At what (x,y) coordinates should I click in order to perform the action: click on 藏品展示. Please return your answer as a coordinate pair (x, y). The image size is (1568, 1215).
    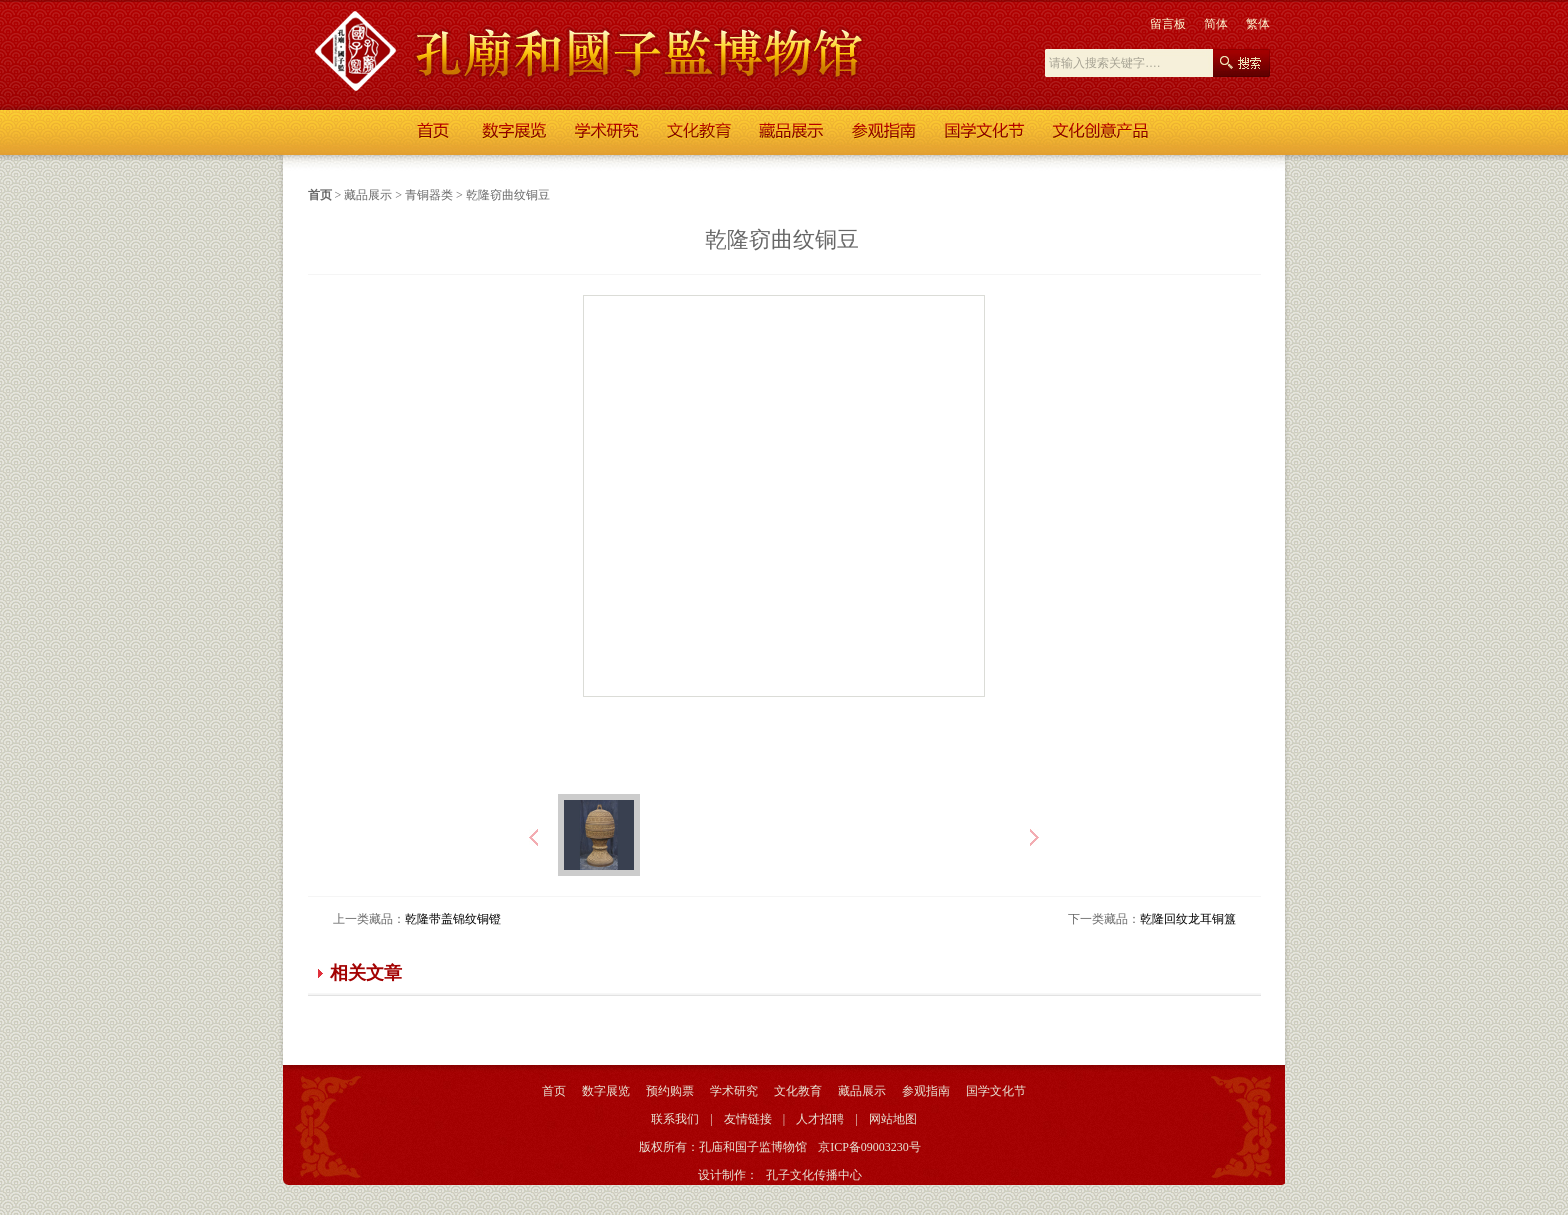
    Looking at the image, I should click on (368, 195).